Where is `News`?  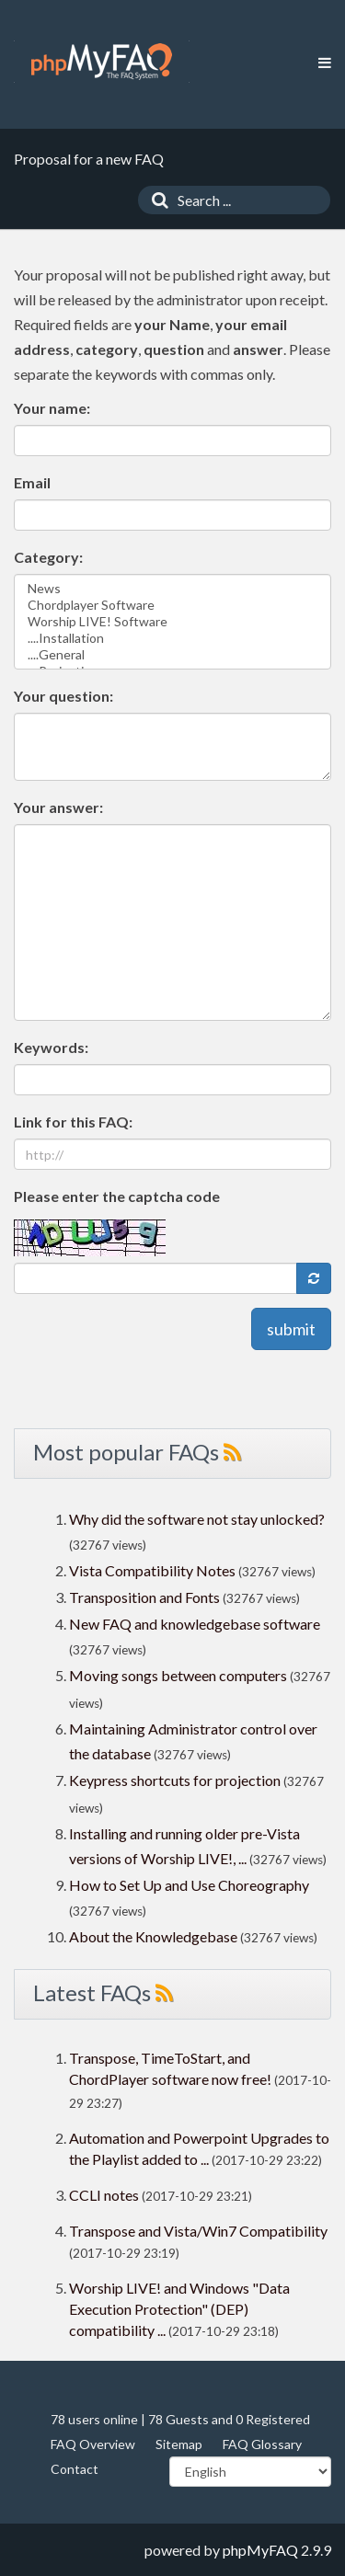 News is located at coordinates (172, 588).